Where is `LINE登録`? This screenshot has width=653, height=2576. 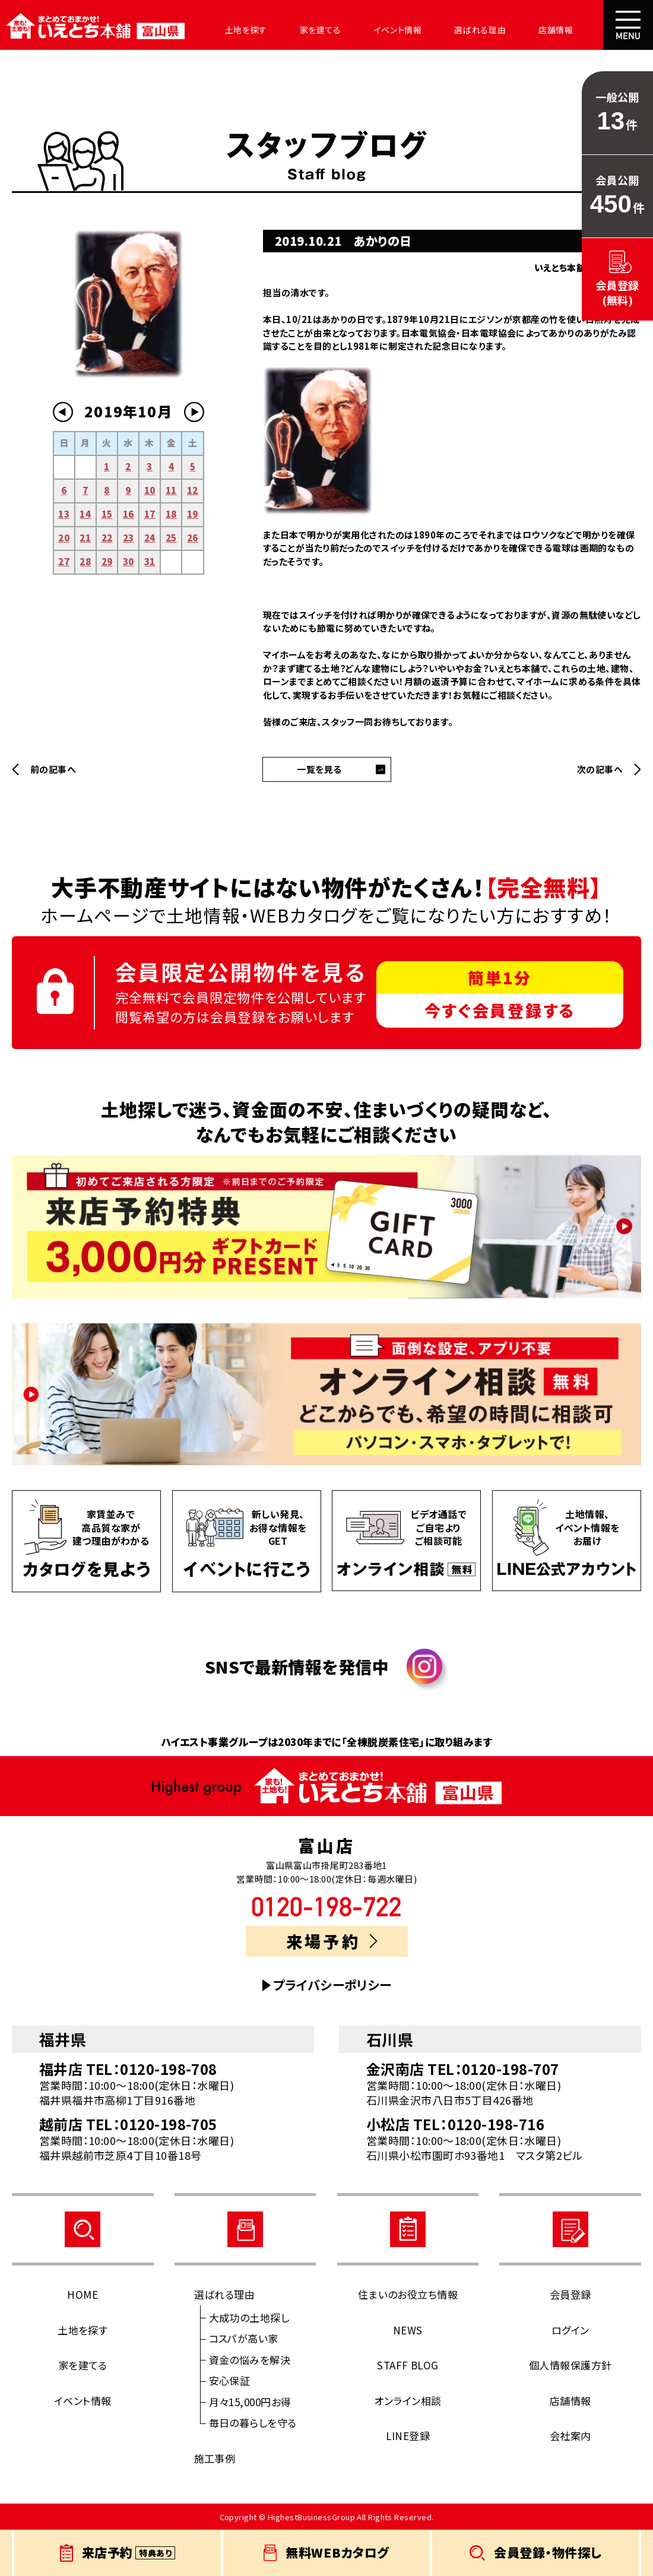 LINE登録 is located at coordinates (408, 2435).